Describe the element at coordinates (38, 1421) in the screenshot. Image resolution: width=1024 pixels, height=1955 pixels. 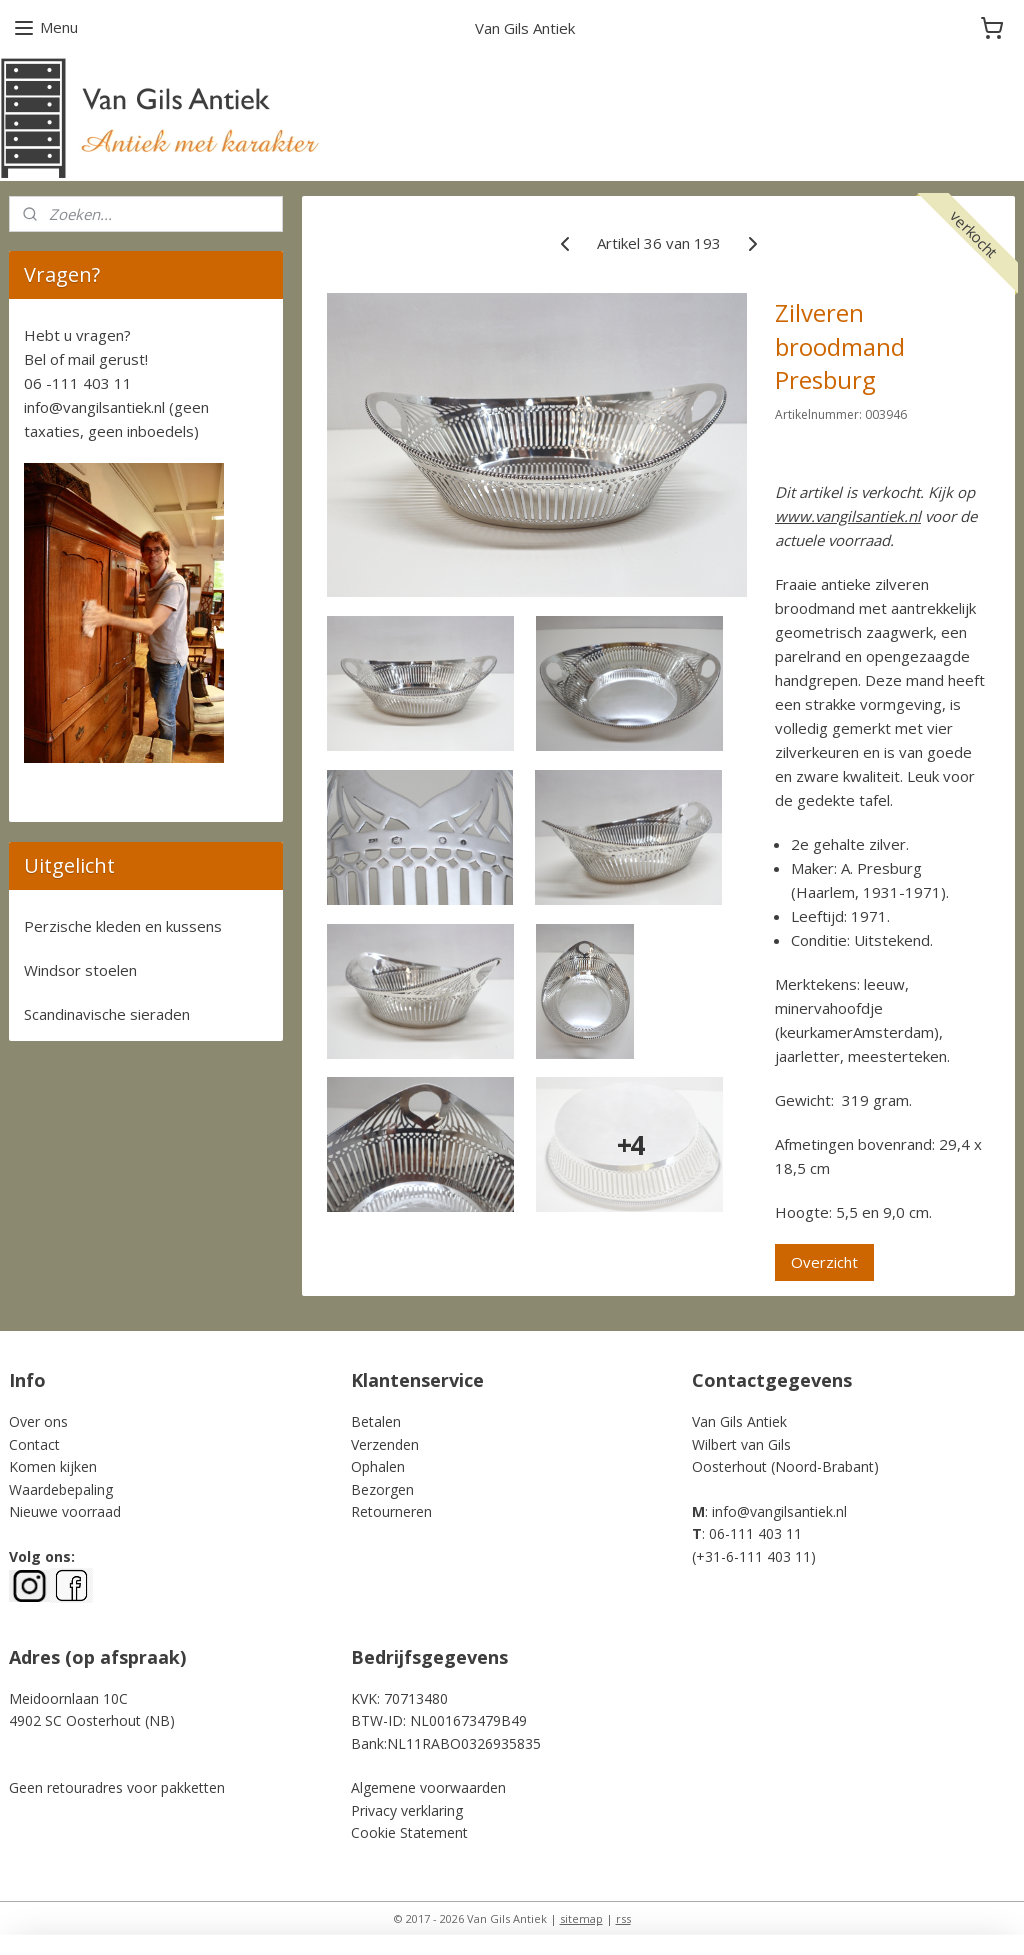
I see `Over ons` at that location.